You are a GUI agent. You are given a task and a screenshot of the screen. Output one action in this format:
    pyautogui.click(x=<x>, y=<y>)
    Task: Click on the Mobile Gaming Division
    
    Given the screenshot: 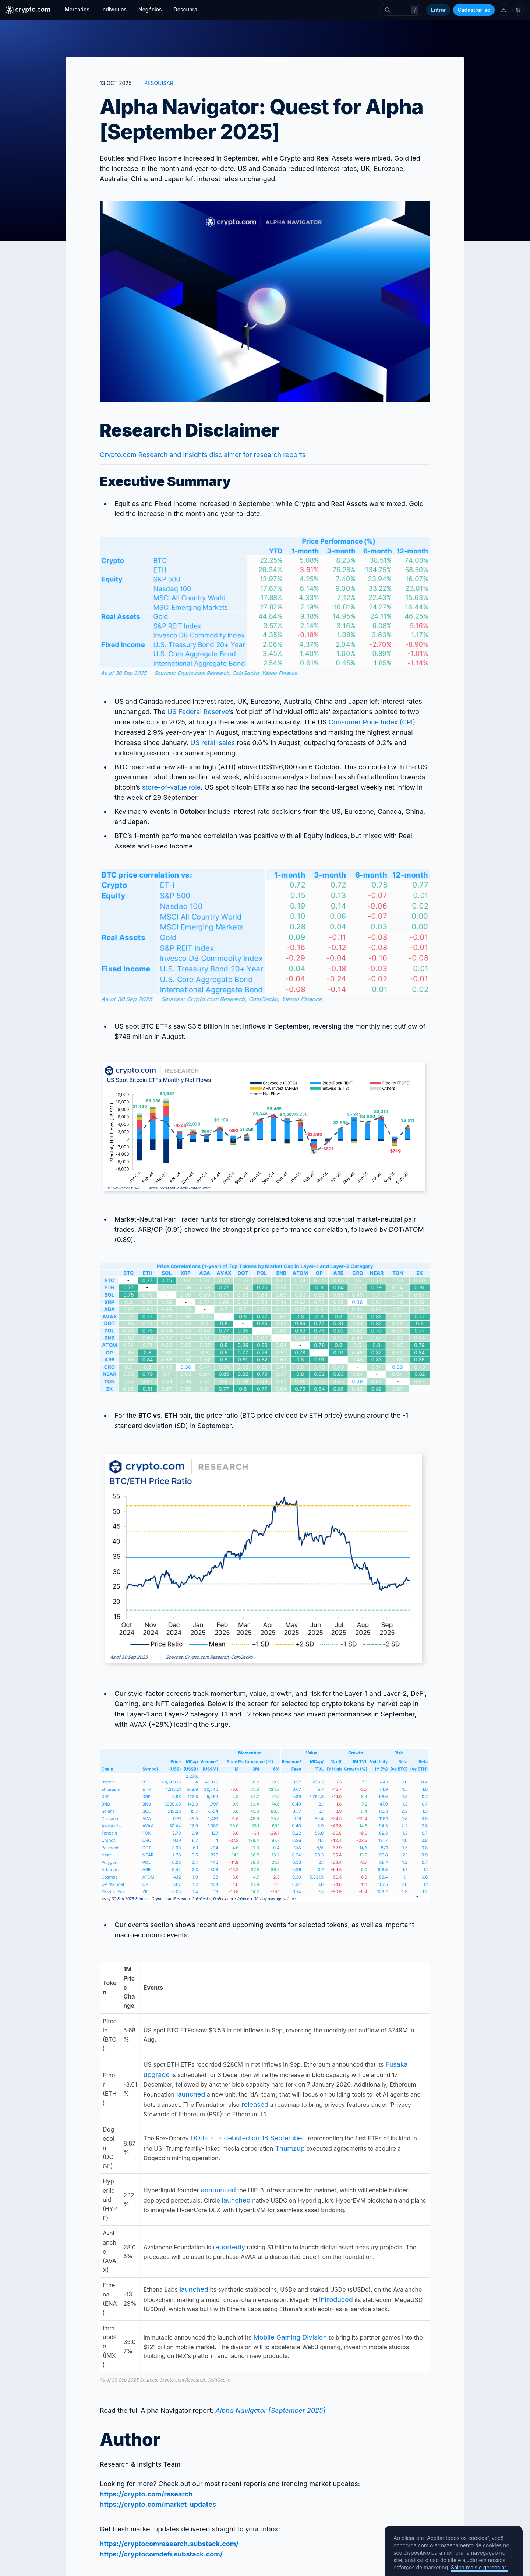 What is the action you would take?
    pyautogui.click(x=289, y=2337)
    